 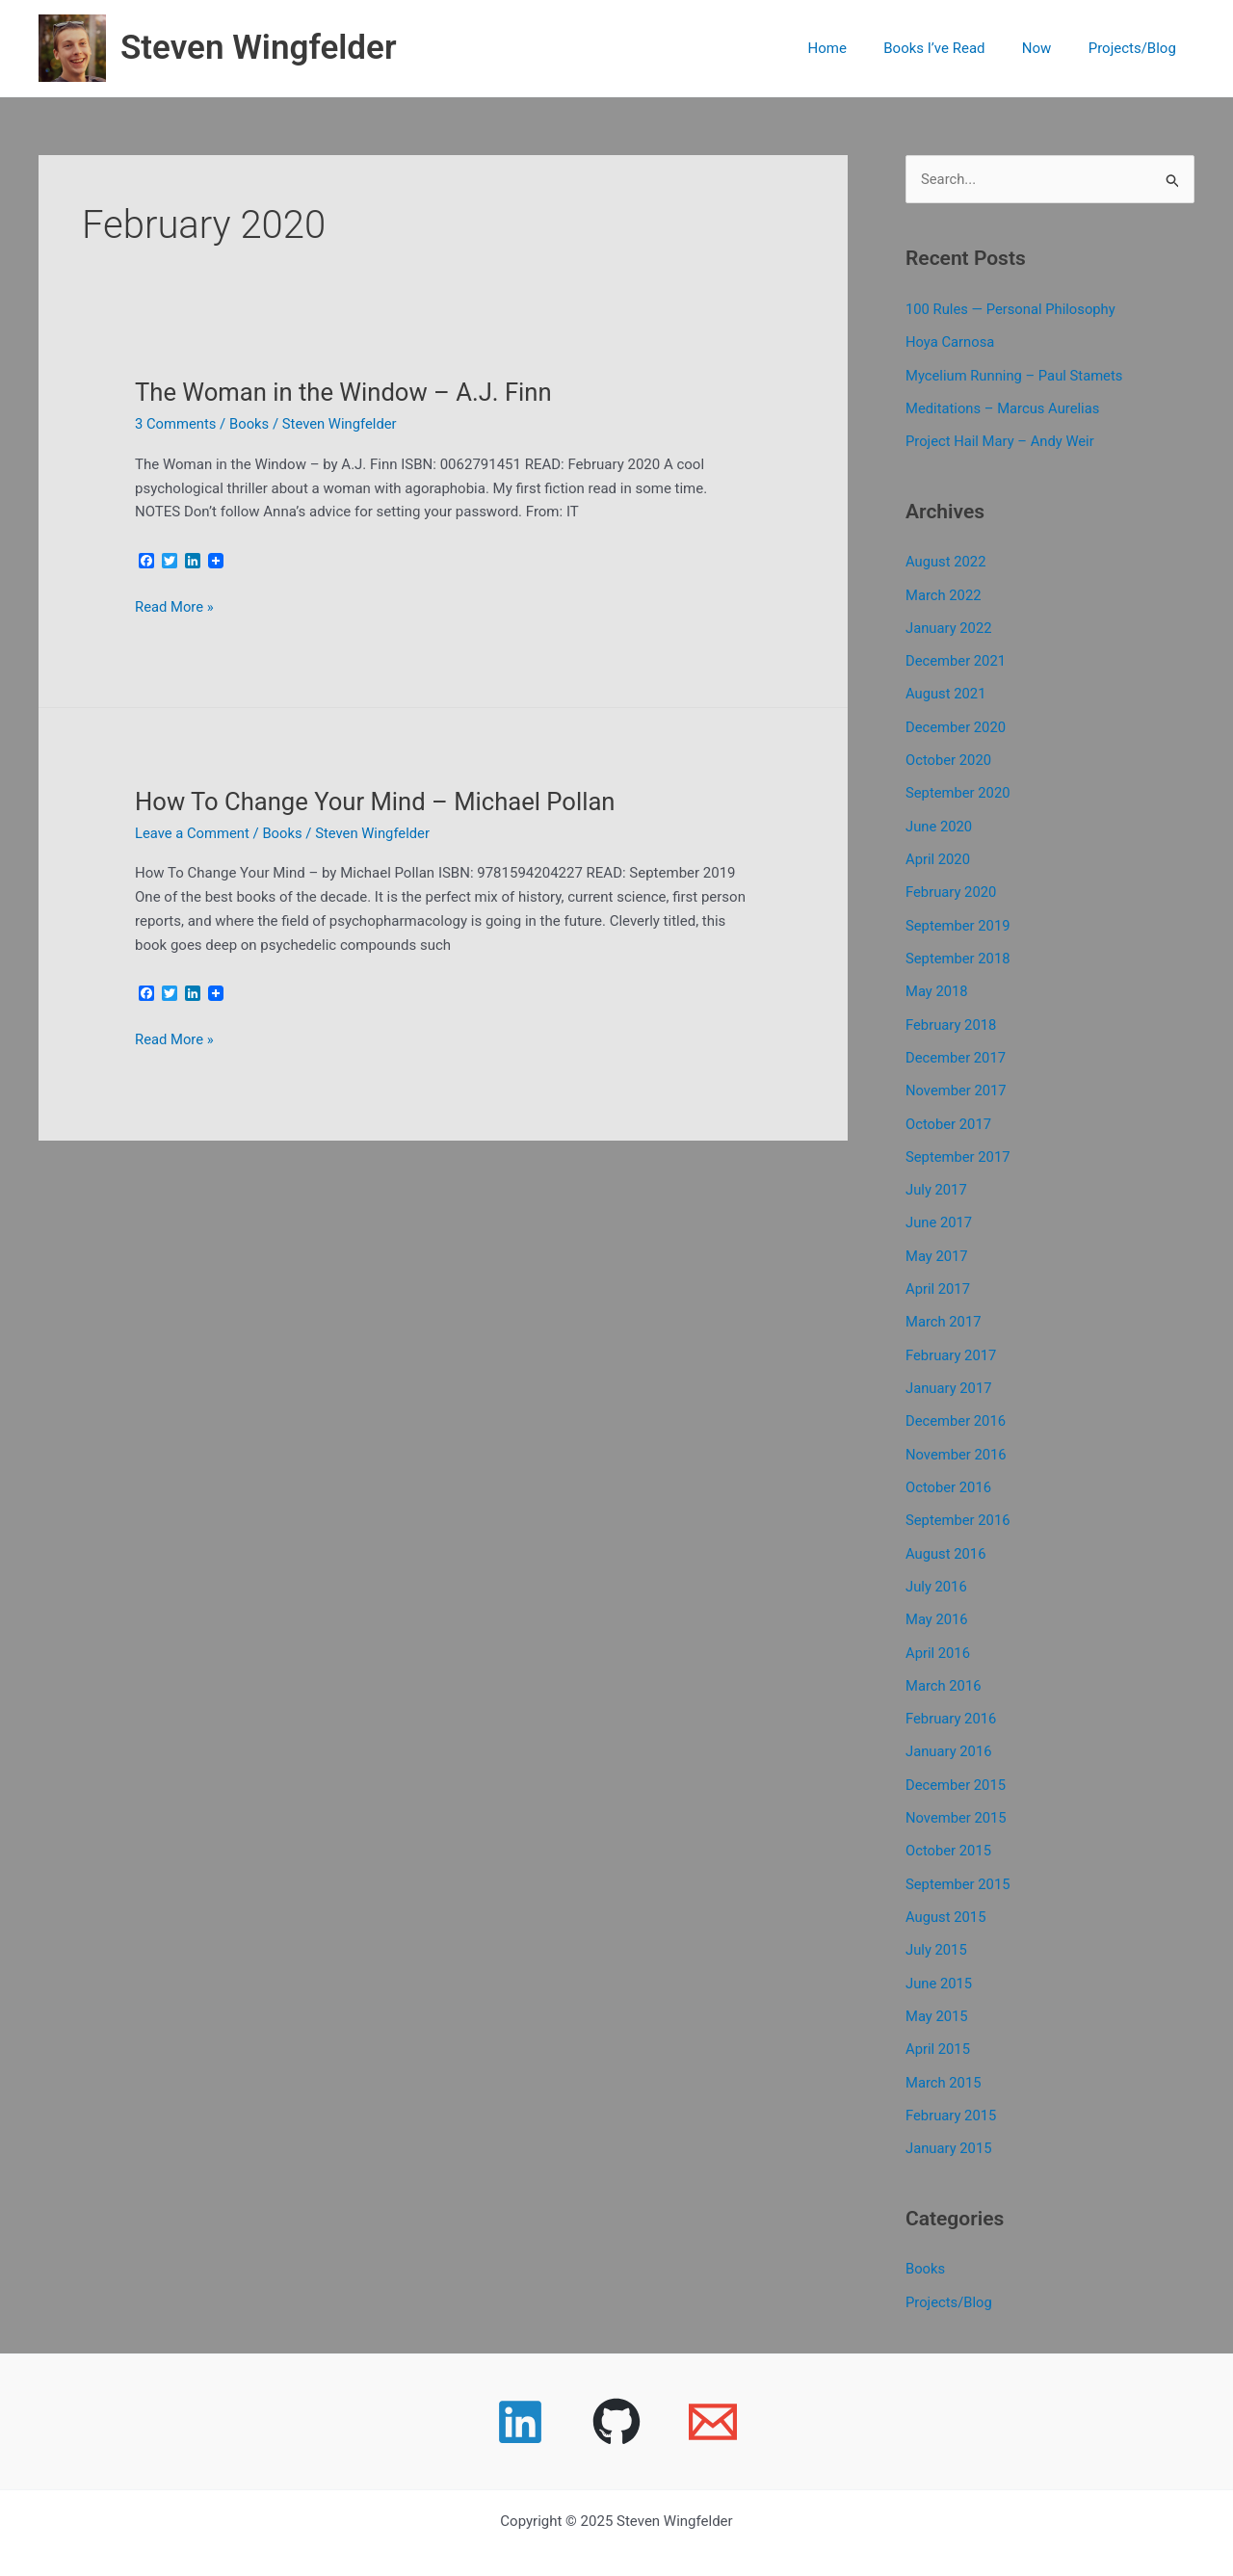 What do you see at coordinates (946, 689) in the screenshot?
I see `August 2021` at bounding box center [946, 689].